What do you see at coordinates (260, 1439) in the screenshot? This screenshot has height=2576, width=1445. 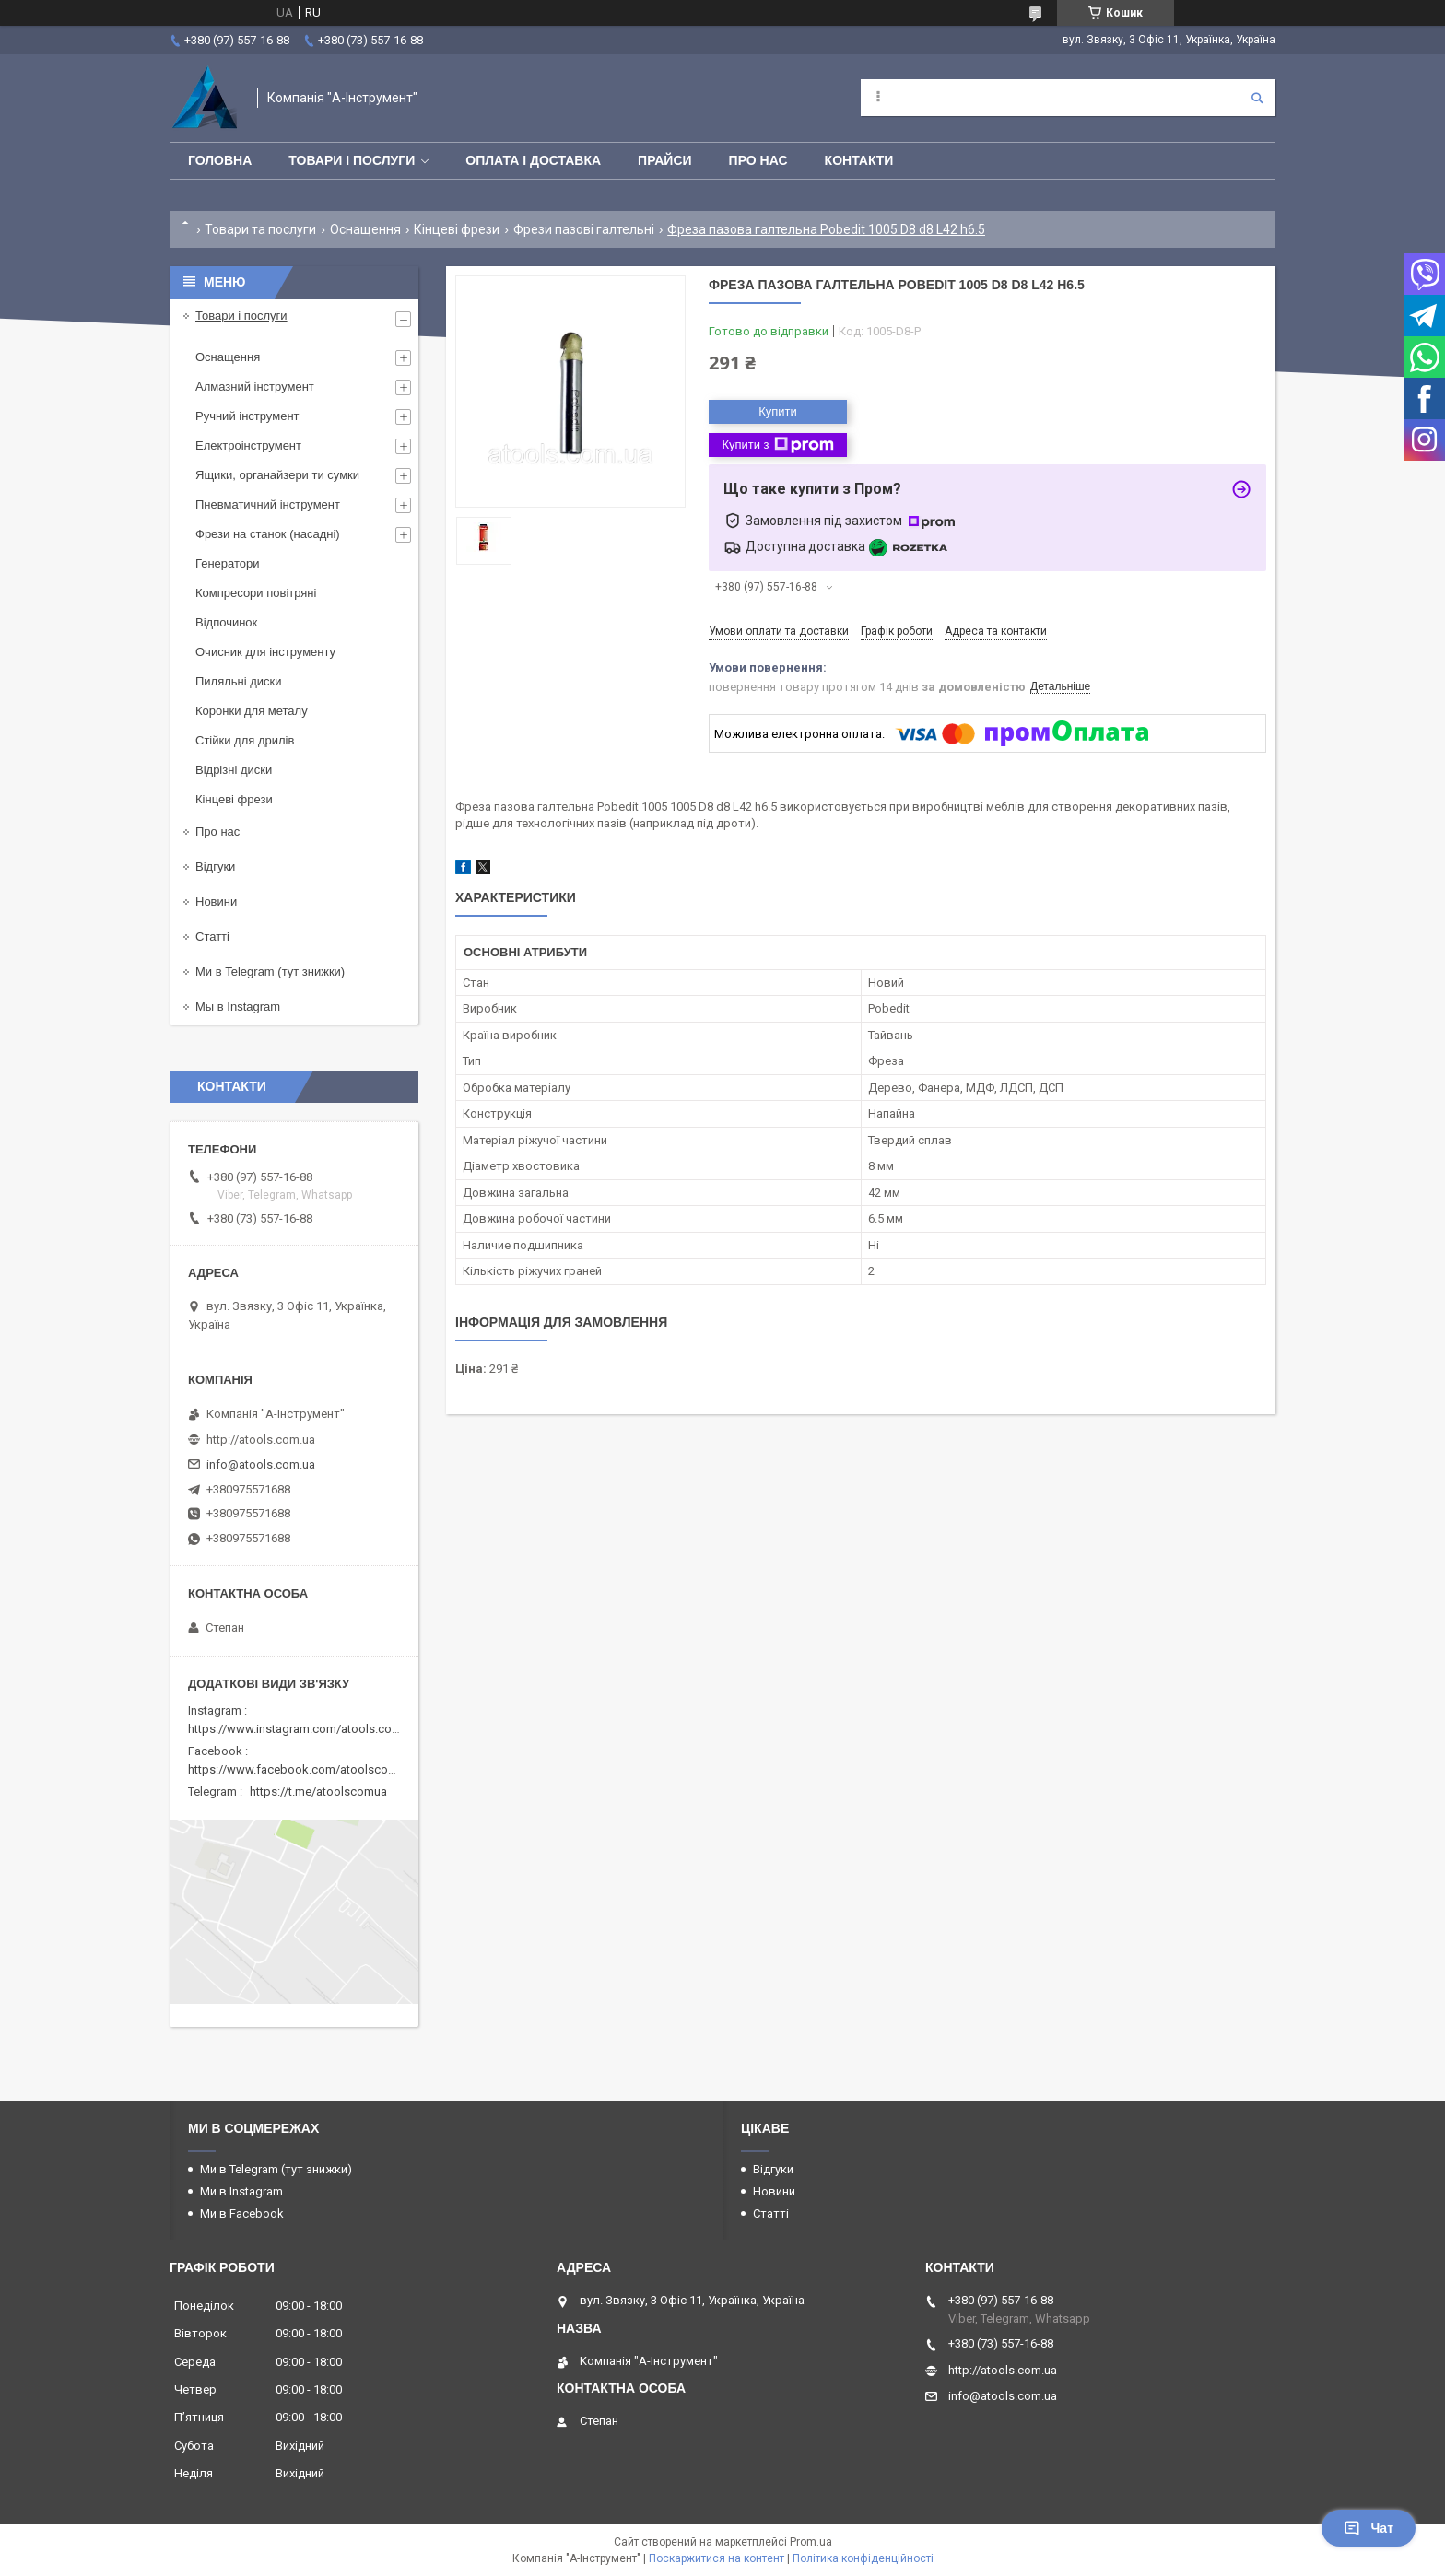 I see `http://atools.com.ua` at bounding box center [260, 1439].